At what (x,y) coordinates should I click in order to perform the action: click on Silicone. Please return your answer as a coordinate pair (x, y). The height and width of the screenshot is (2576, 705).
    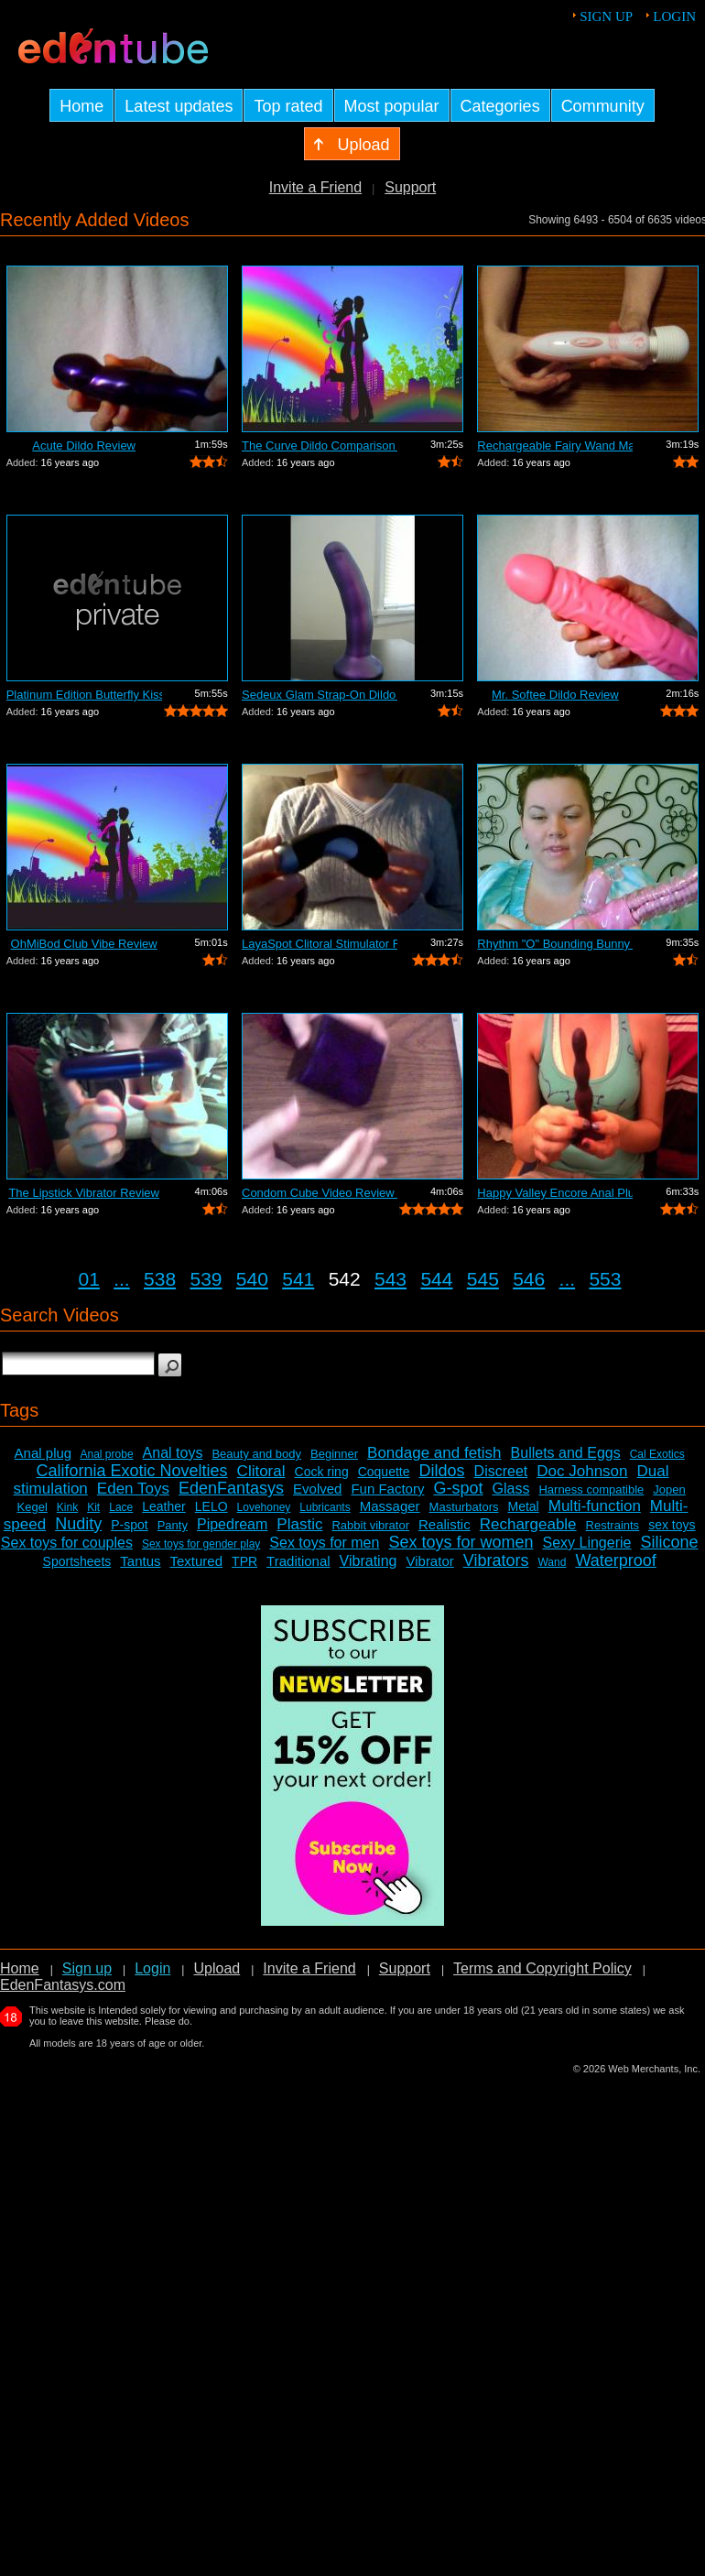
    Looking at the image, I should click on (669, 1542).